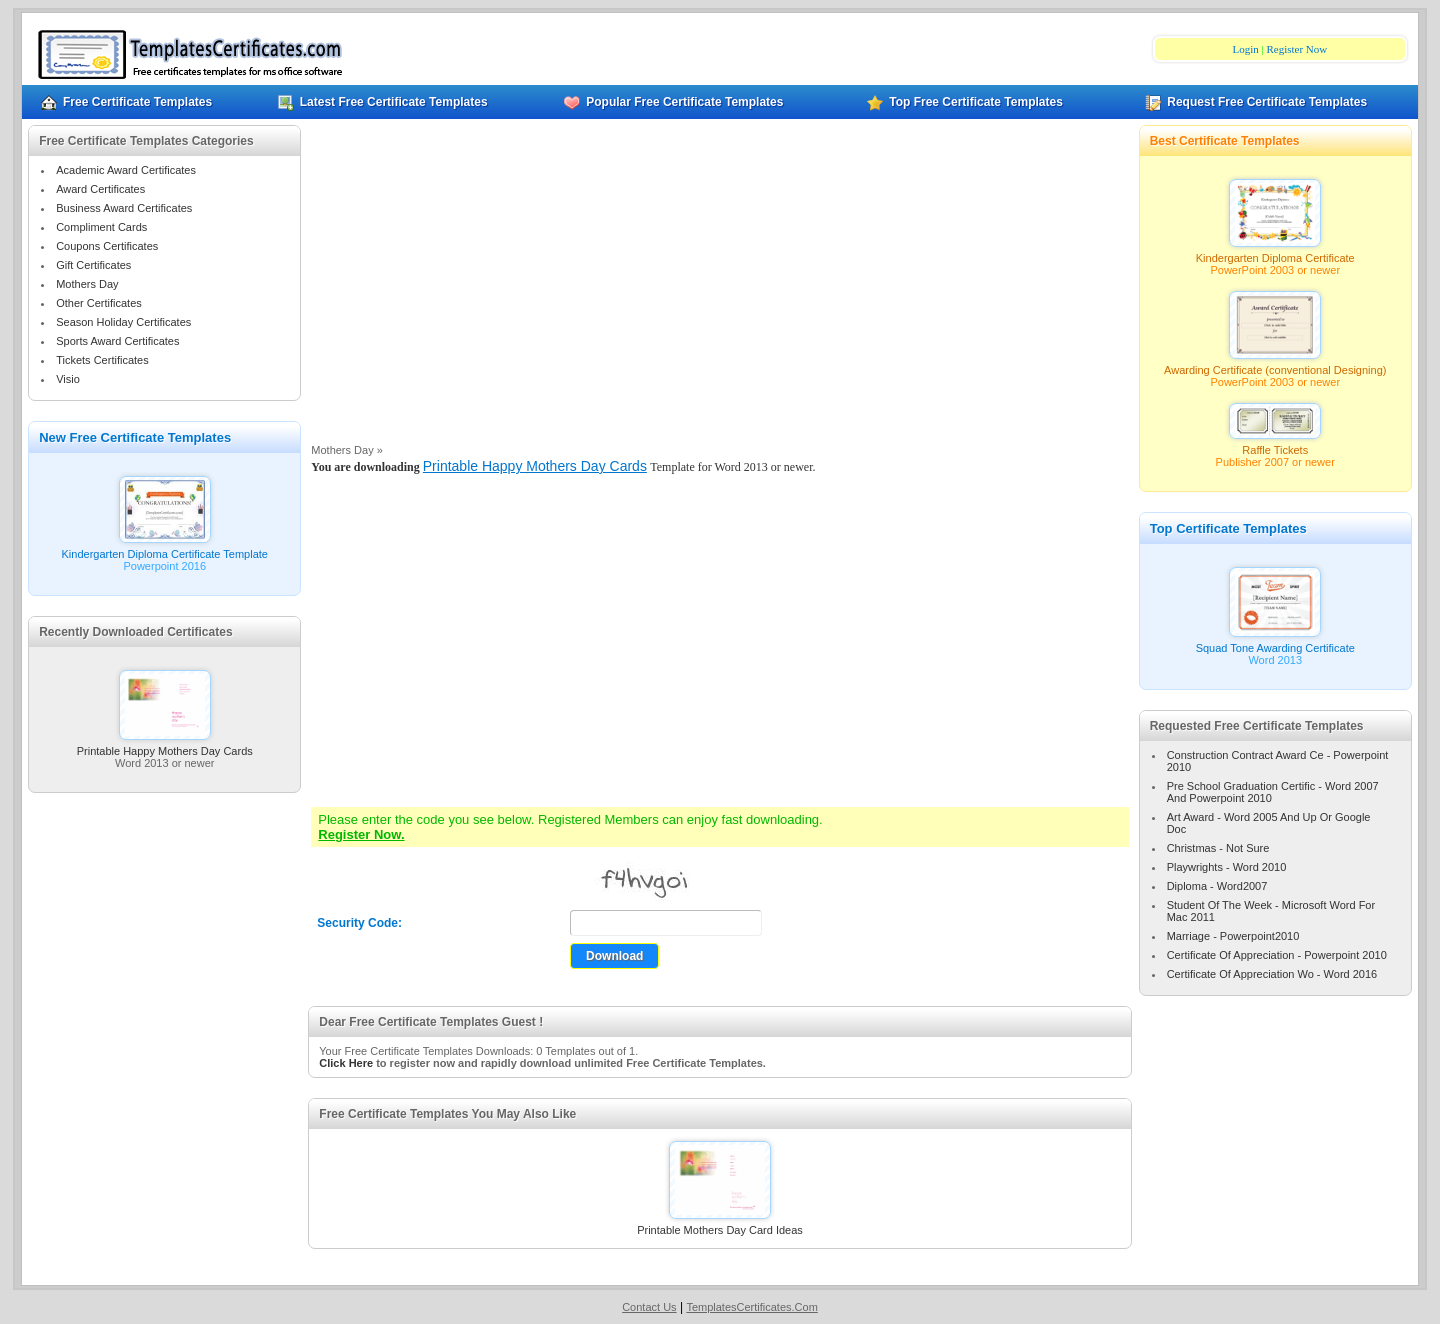 This screenshot has width=1440, height=1324. What do you see at coordinates (346, 1063) in the screenshot?
I see `Click Here` at bounding box center [346, 1063].